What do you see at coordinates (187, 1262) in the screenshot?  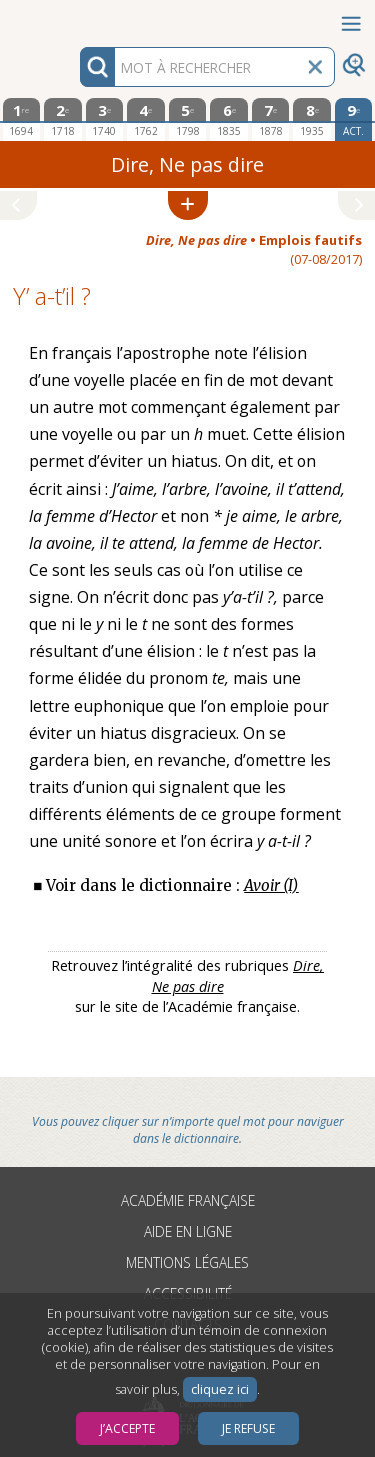 I see `Mentions légales` at bounding box center [187, 1262].